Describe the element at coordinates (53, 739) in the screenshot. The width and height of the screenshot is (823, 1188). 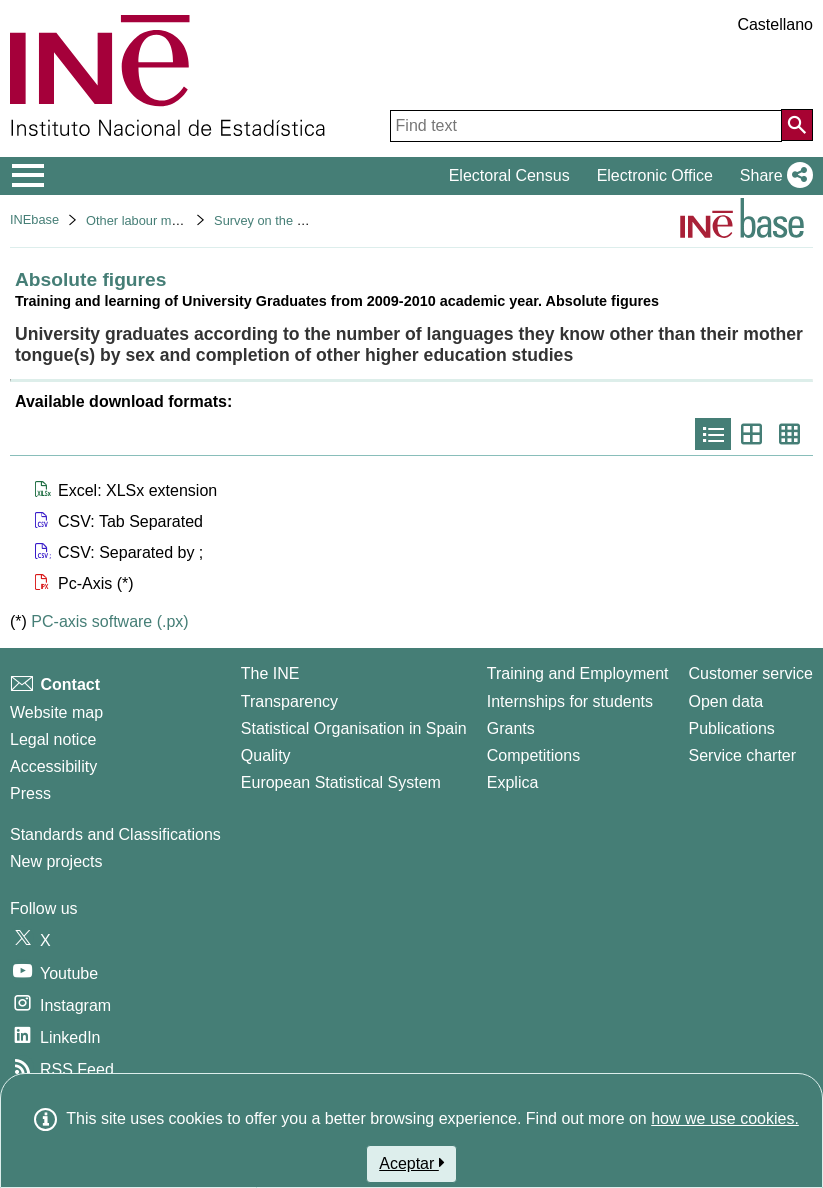
I see `Legal notice` at that location.